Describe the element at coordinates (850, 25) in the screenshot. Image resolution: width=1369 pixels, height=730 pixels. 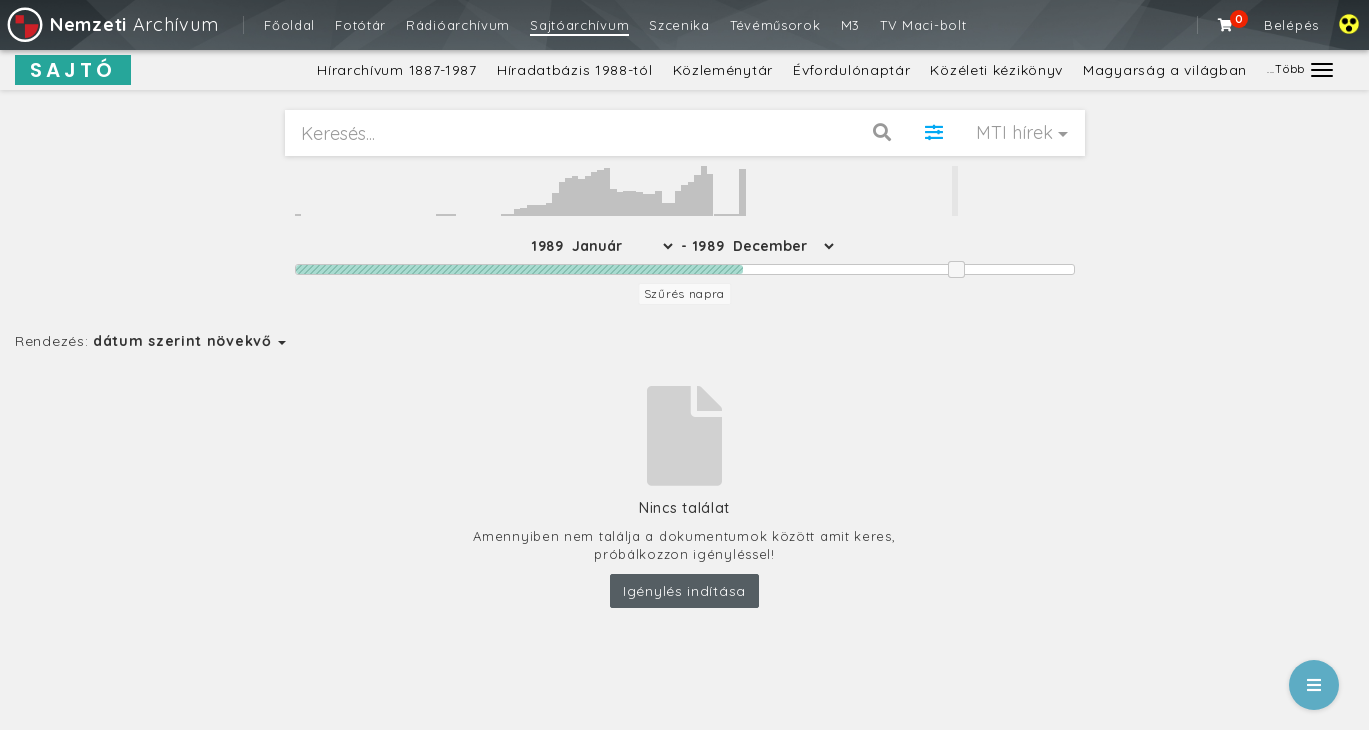
I see `M3` at that location.